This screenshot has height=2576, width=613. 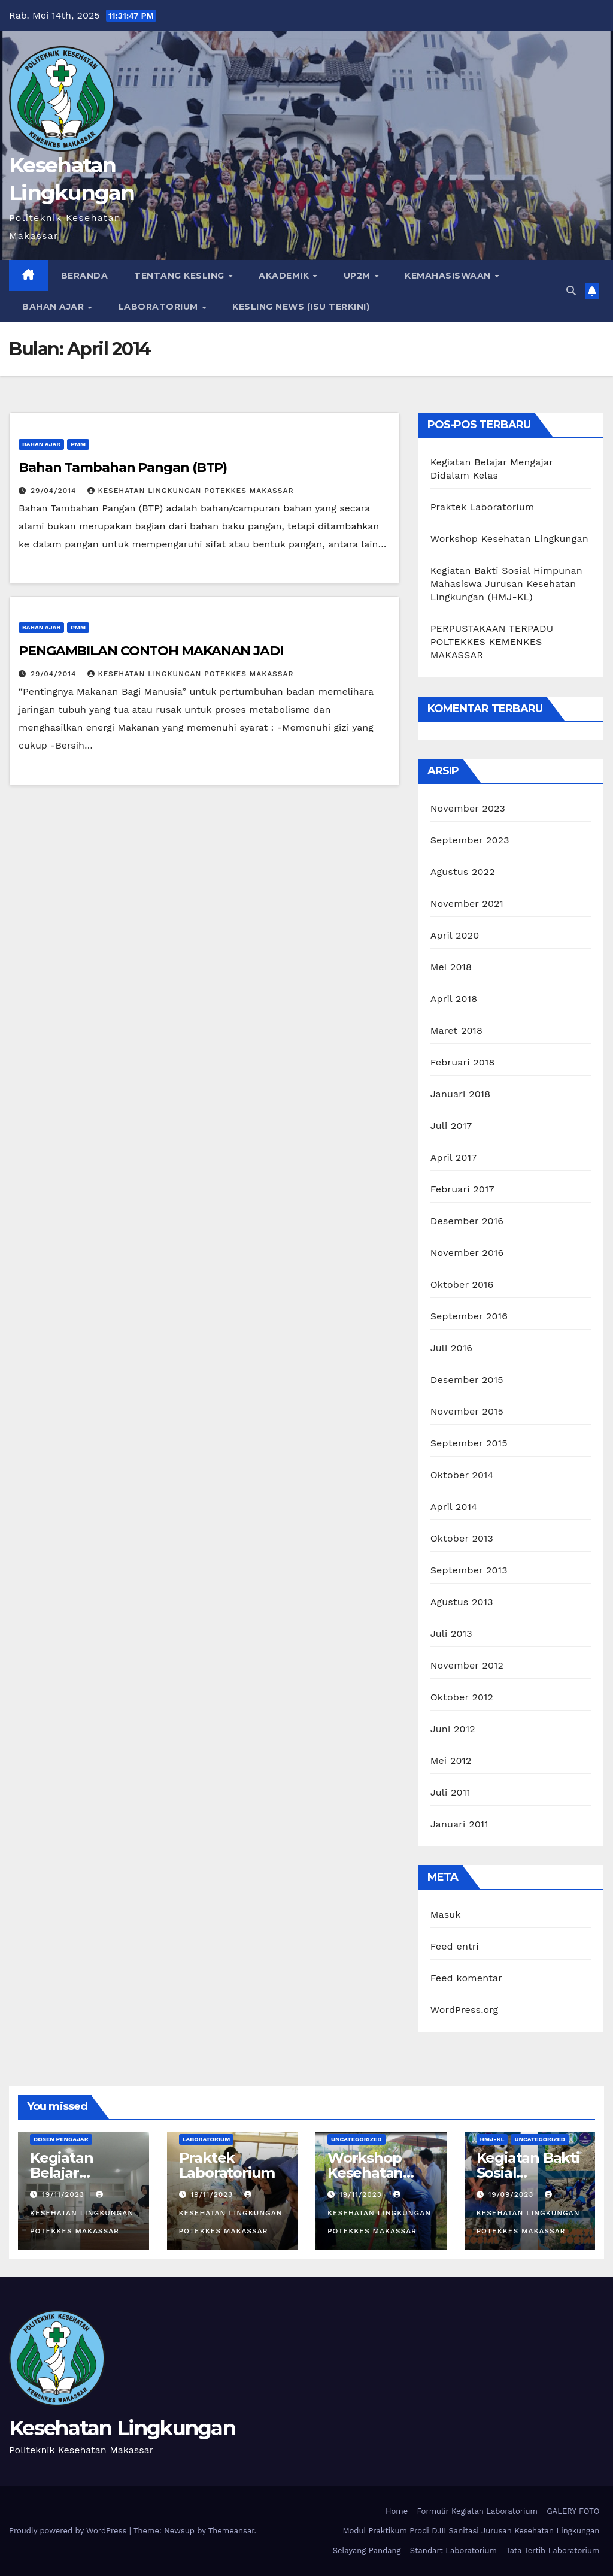 I want to click on Maret 2018, so click(x=456, y=1030).